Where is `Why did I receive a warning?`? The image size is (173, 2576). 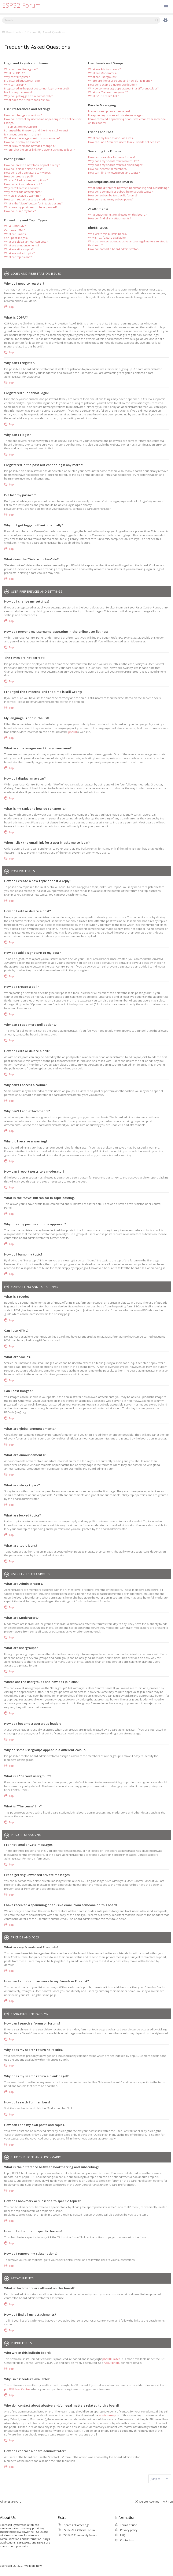 Why did I receive a warning? is located at coordinates (22, 195).